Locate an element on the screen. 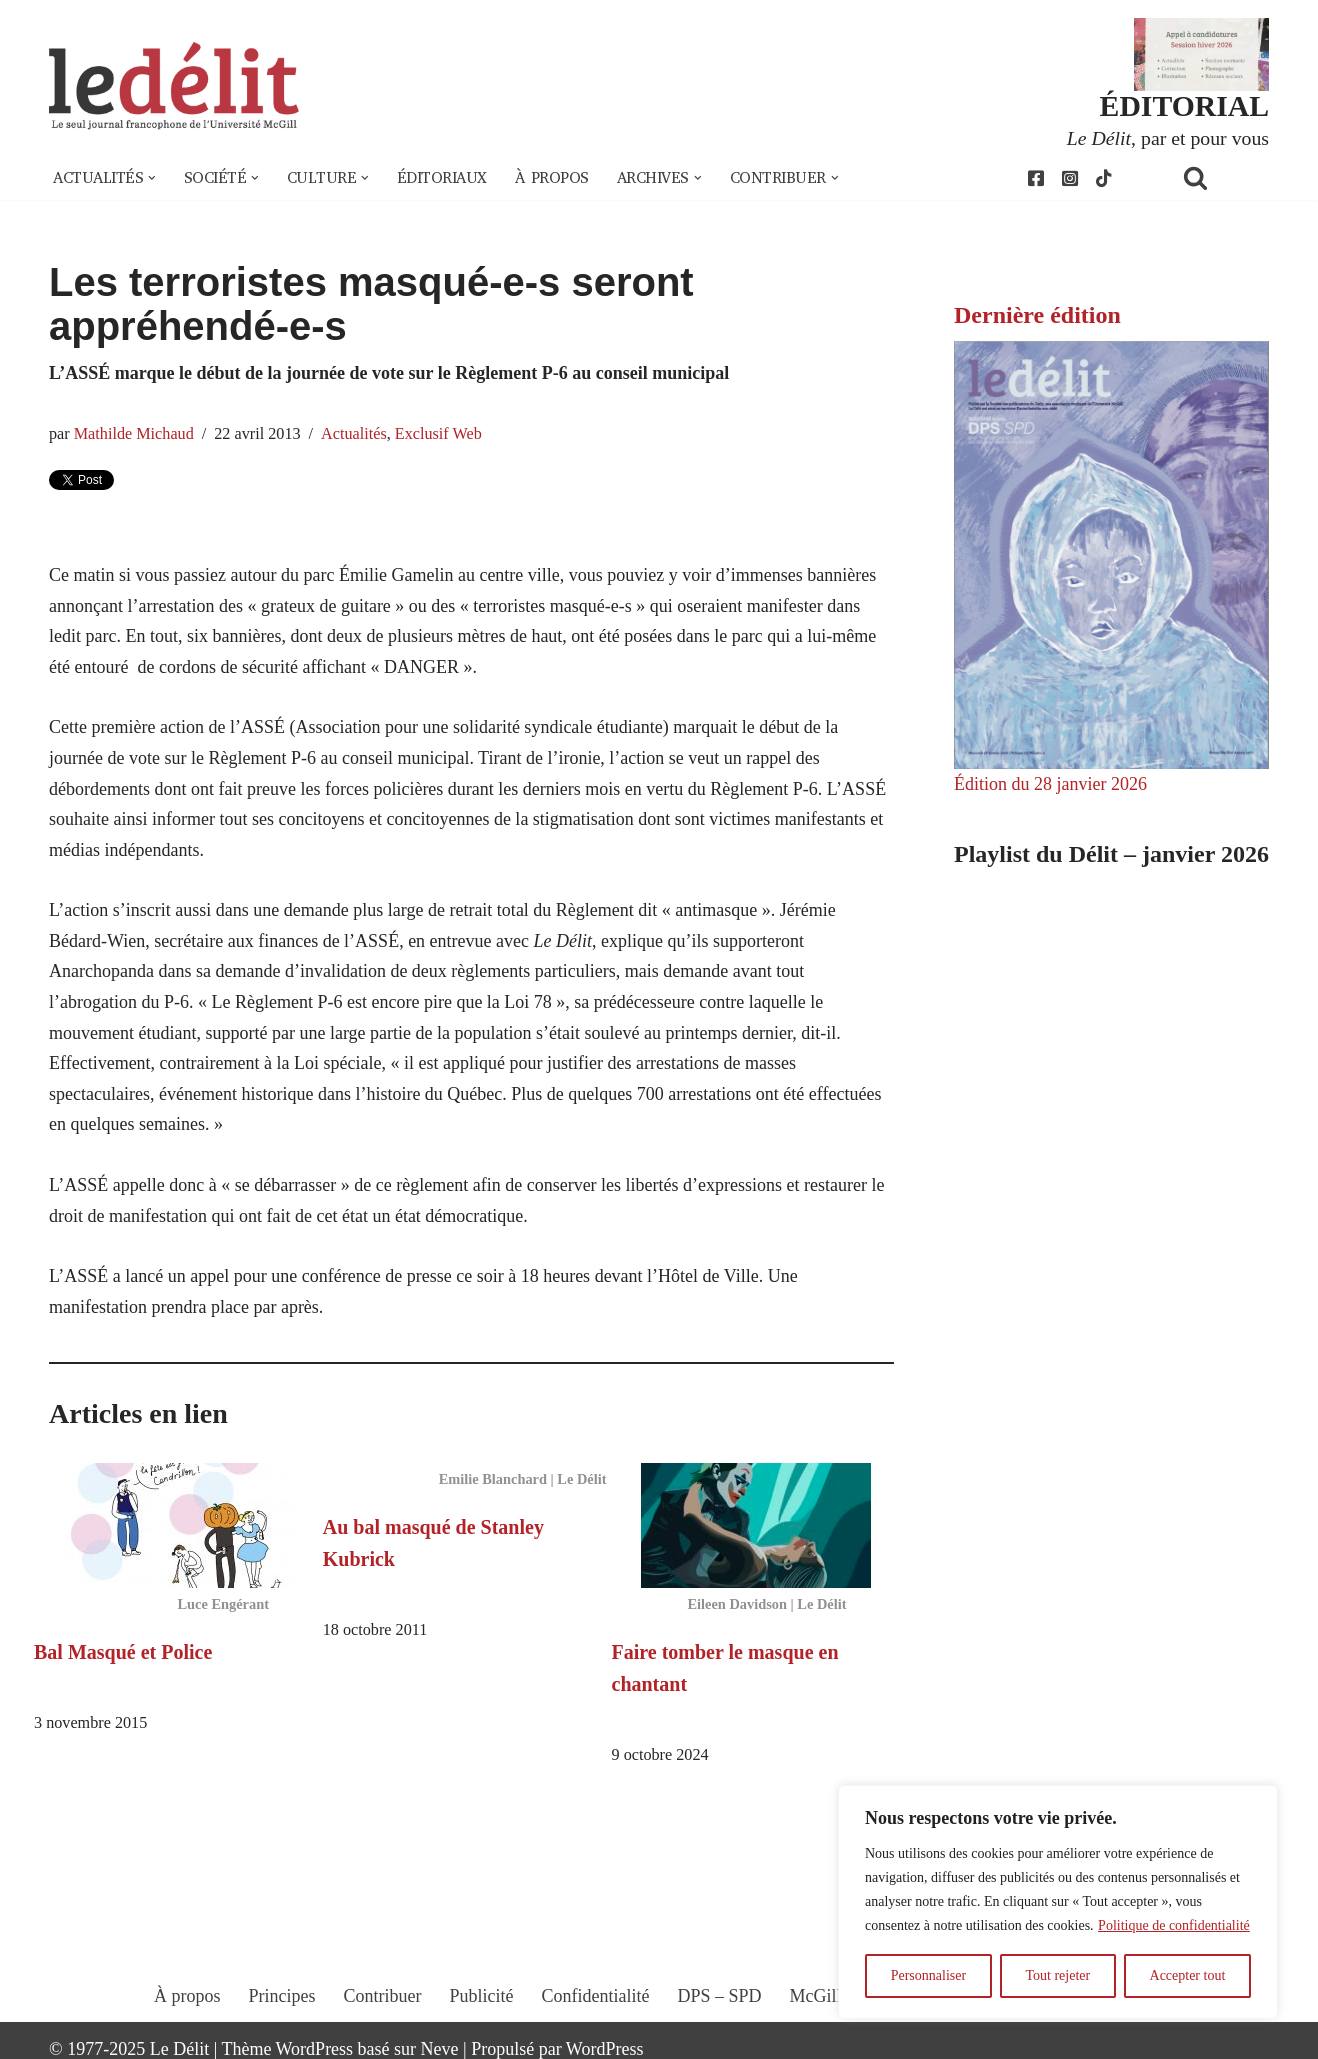 This screenshot has height=2059, width=1318. [region] is located at coordinates (1058, 1902).